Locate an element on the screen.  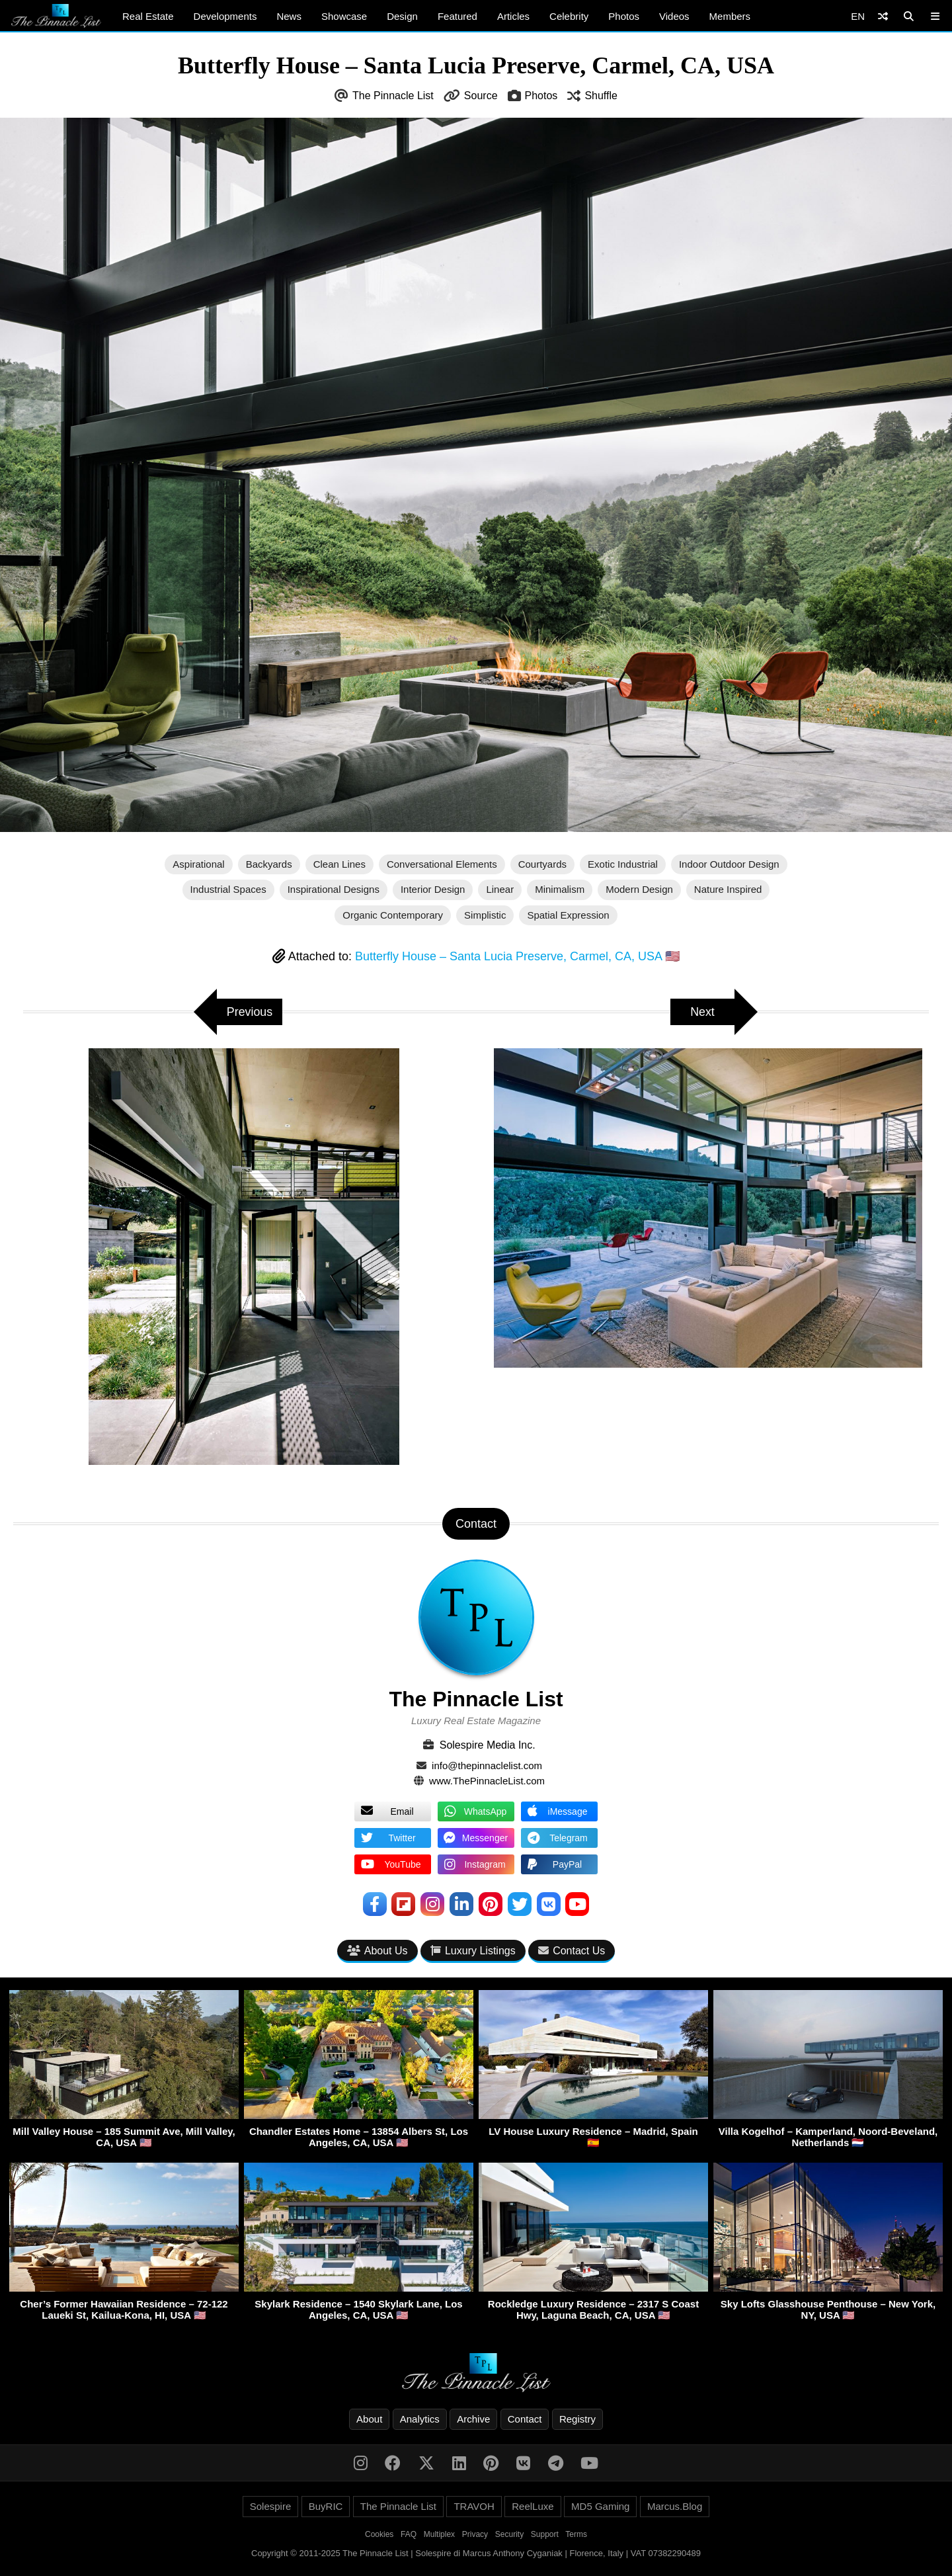
Featured is located at coordinates (457, 16).